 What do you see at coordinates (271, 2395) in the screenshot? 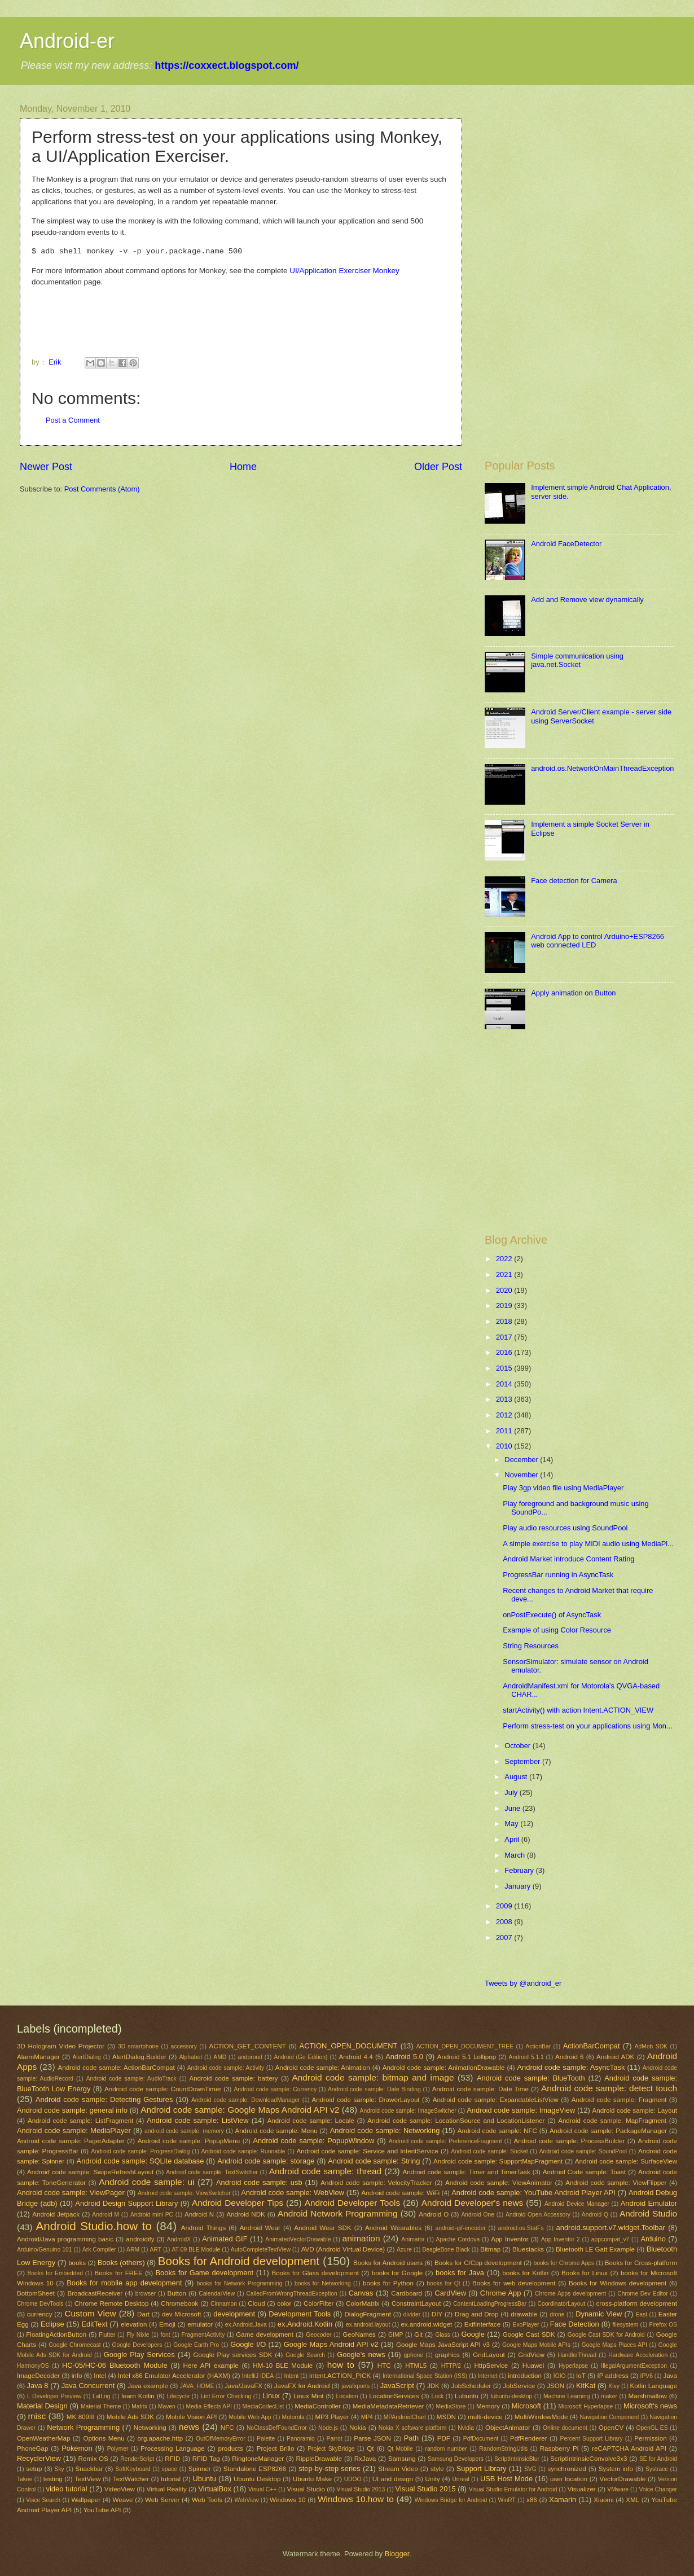
I see `Linux` at bounding box center [271, 2395].